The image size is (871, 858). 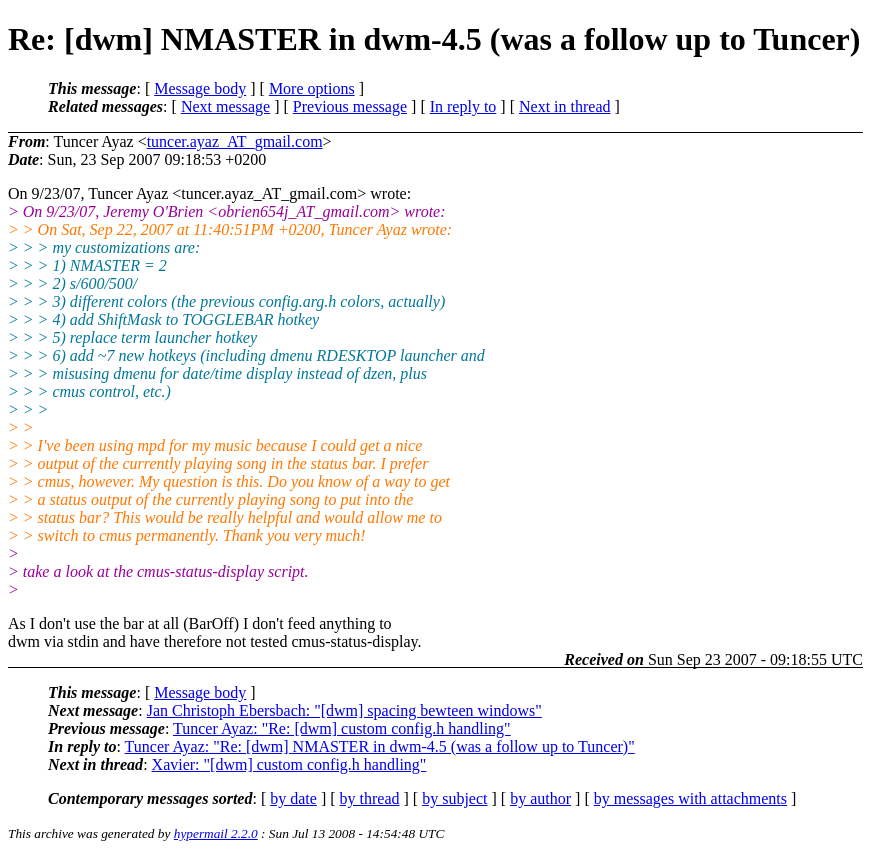 What do you see at coordinates (690, 798) in the screenshot?
I see `by messages with attachments` at bounding box center [690, 798].